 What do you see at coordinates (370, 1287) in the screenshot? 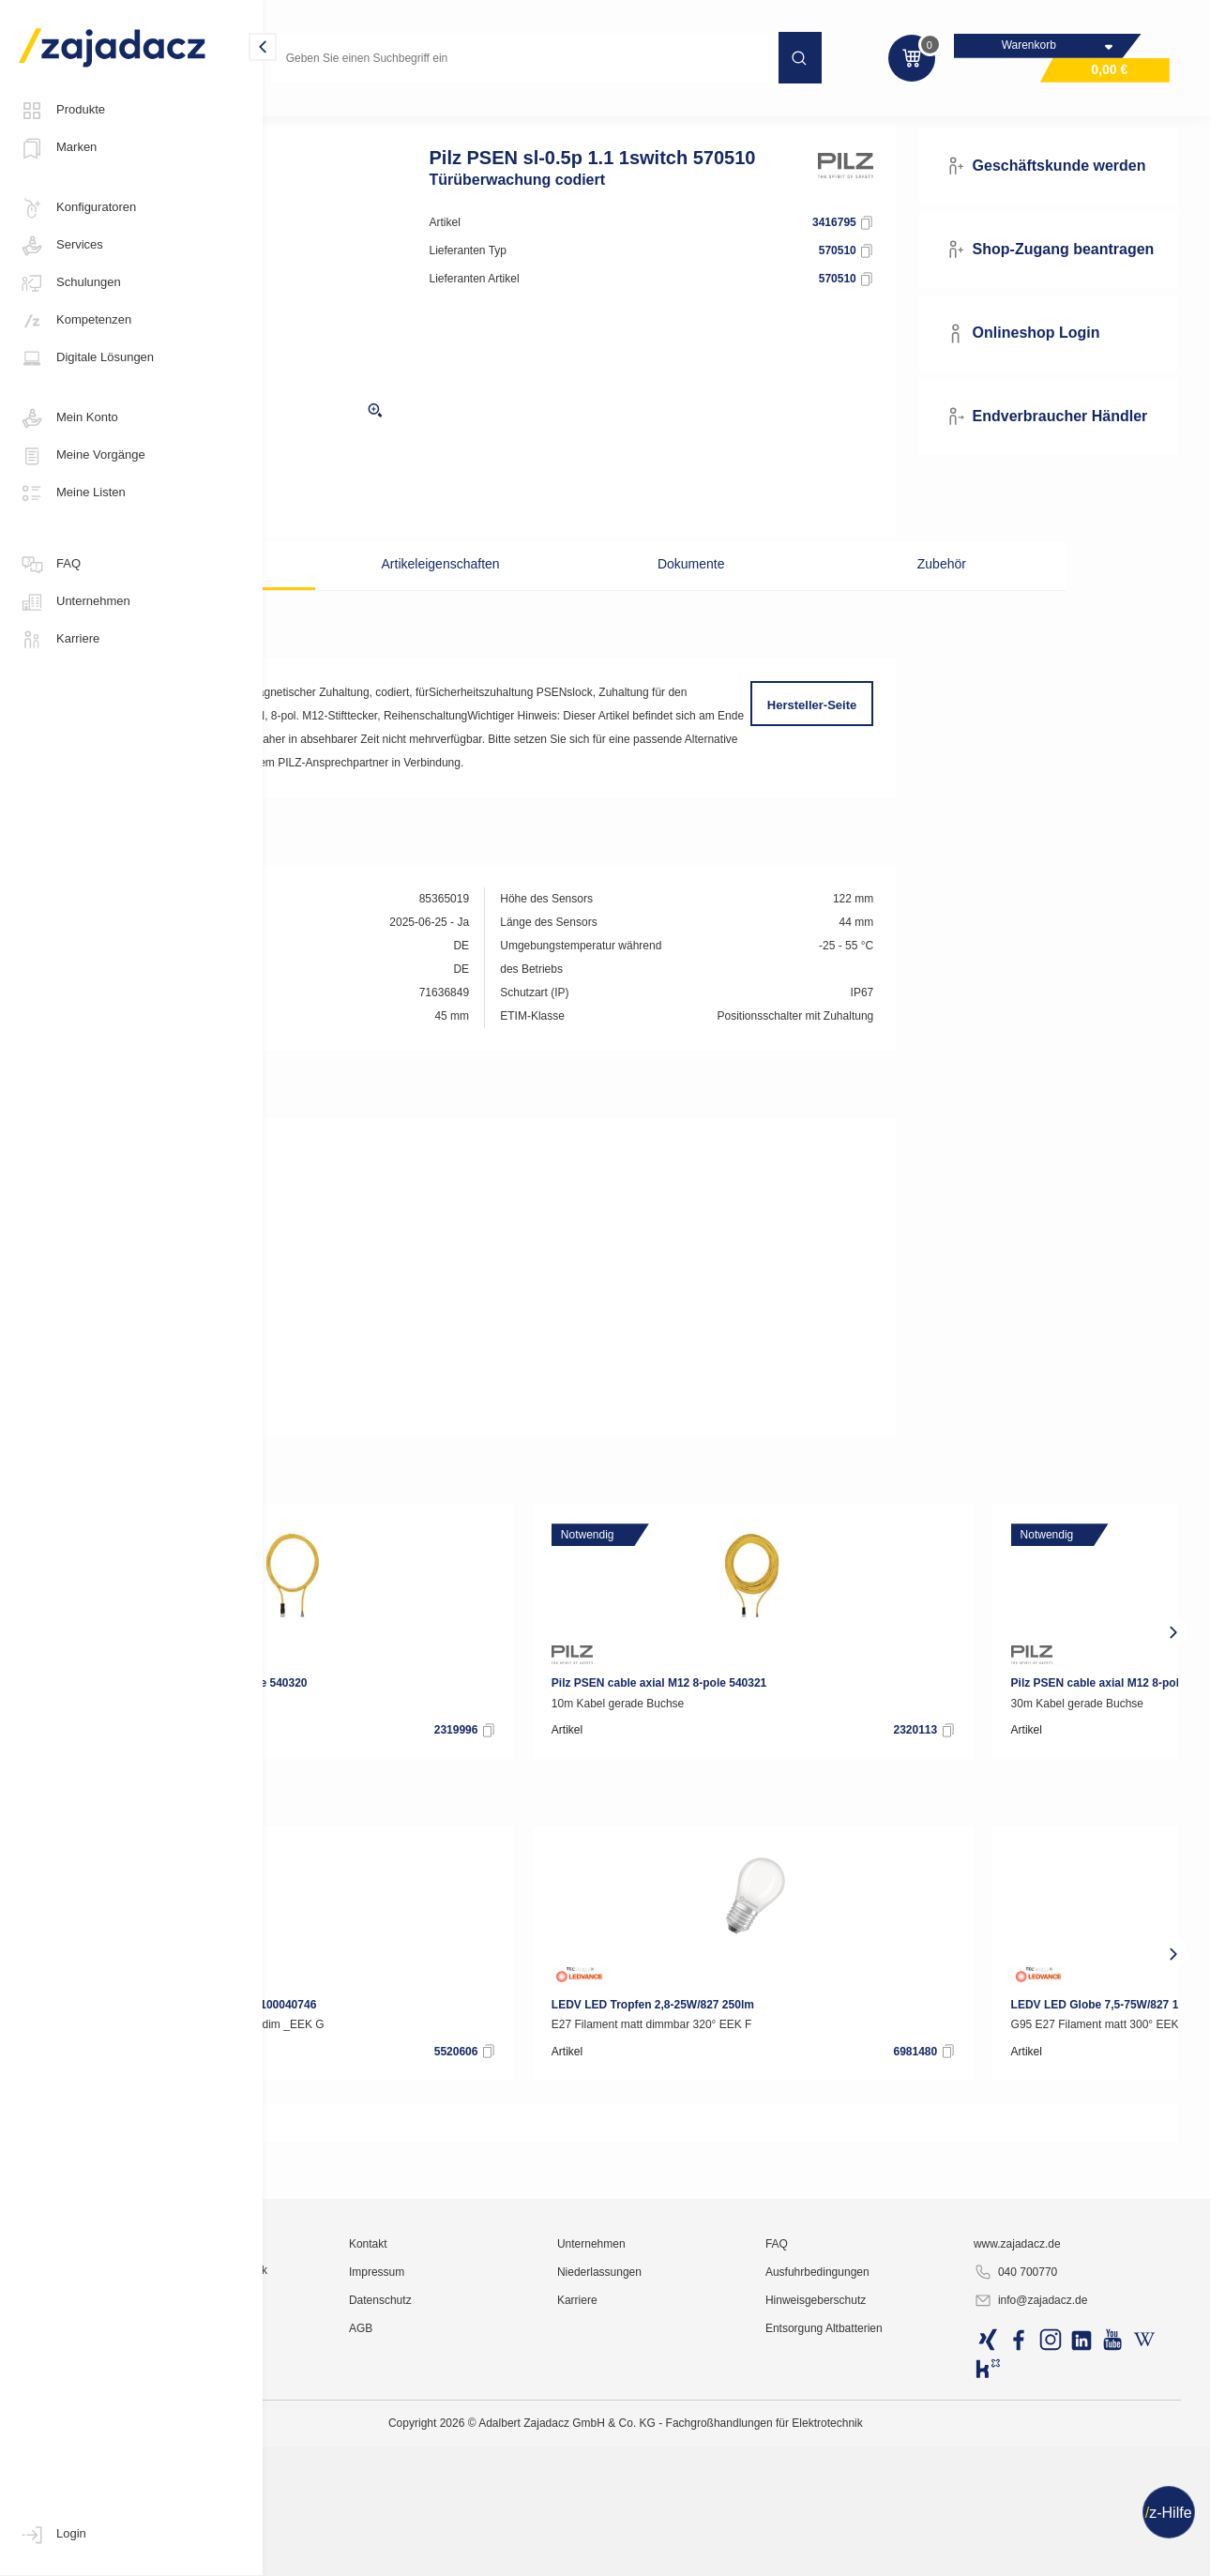
I see `Gebrauchsanleitung` at bounding box center [370, 1287].